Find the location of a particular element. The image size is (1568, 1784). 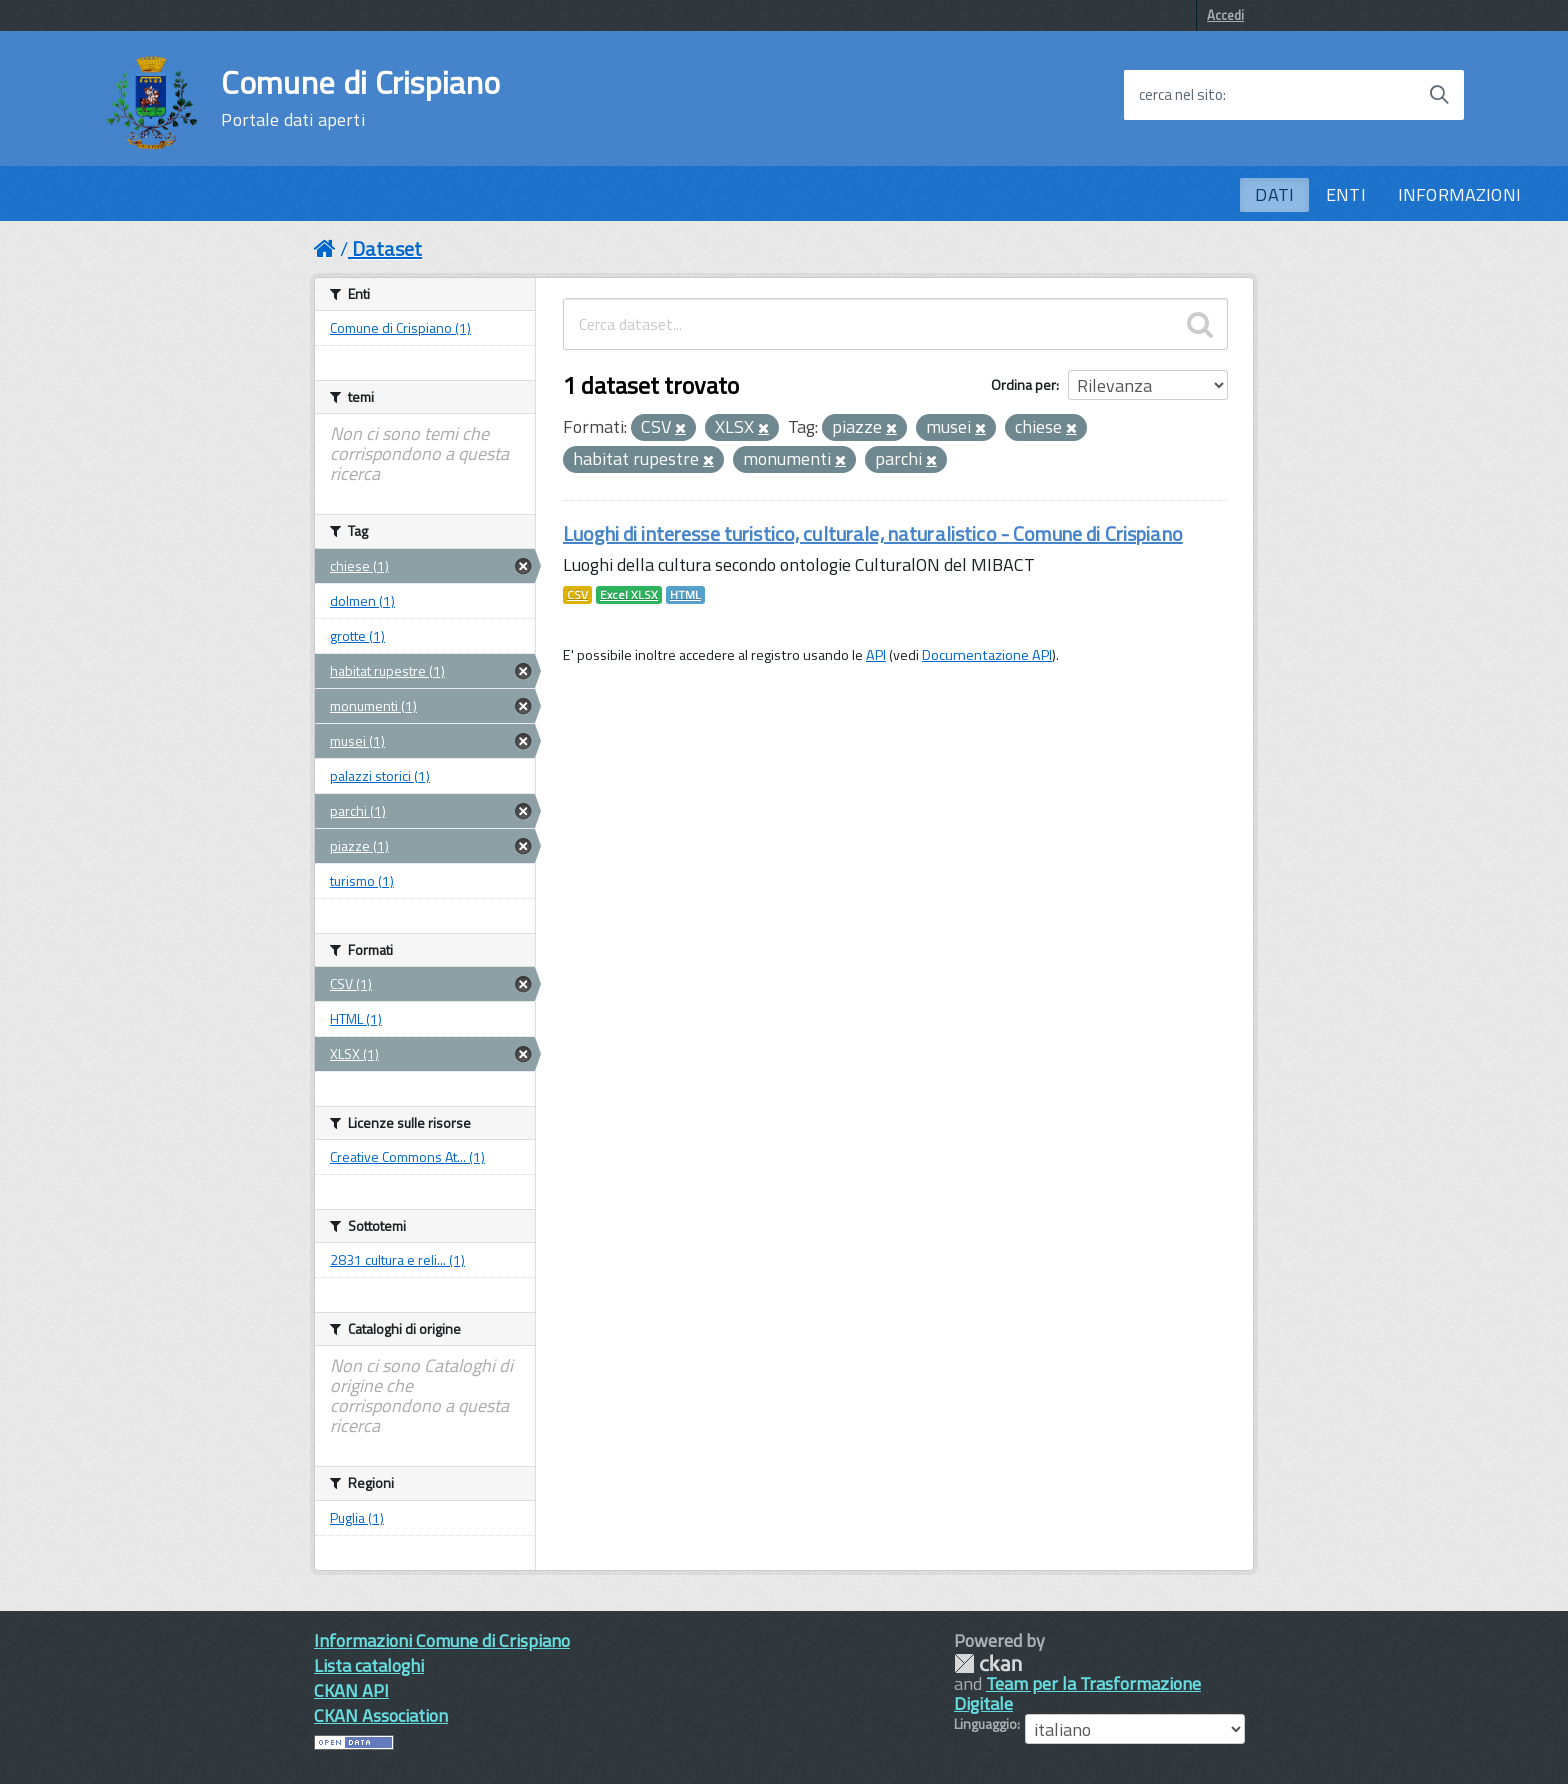

CKAN Association is located at coordinates (381, 1715).